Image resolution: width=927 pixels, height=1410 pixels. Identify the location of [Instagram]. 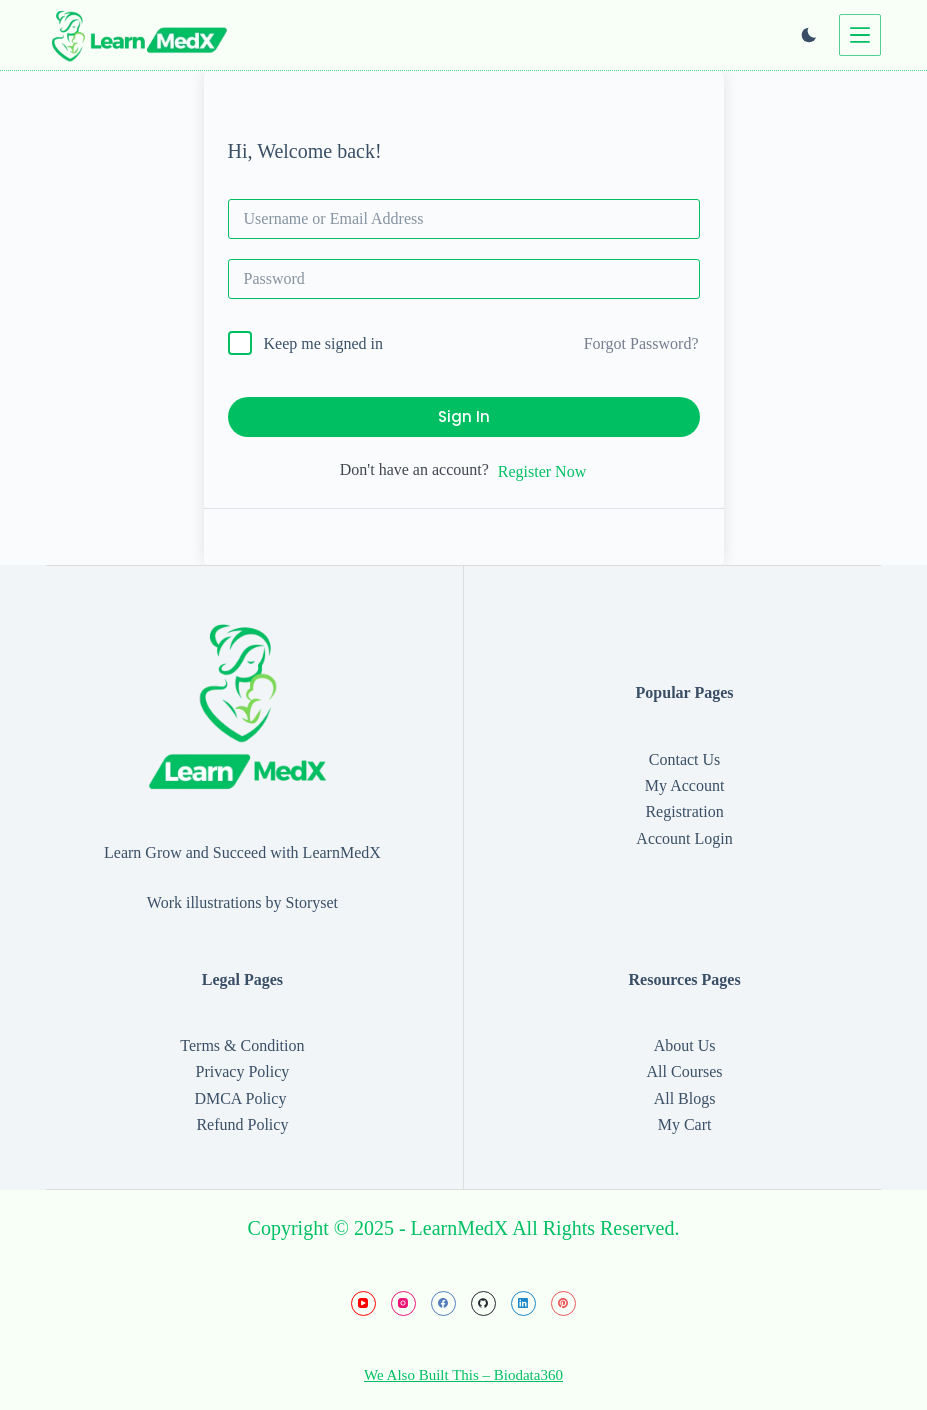
(403, 1303).